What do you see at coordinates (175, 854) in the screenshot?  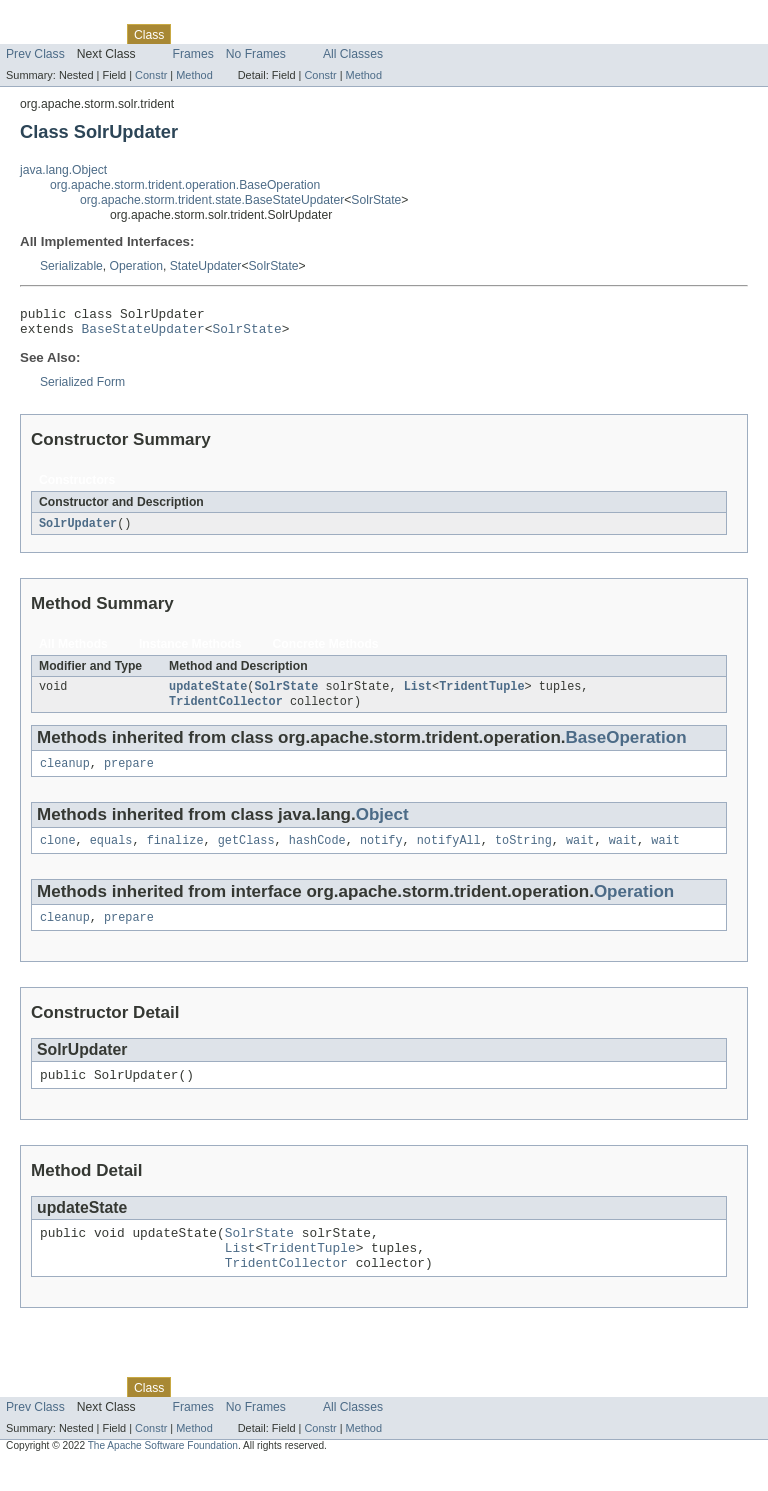 I see `finalize` at bounding box center [175, 854].